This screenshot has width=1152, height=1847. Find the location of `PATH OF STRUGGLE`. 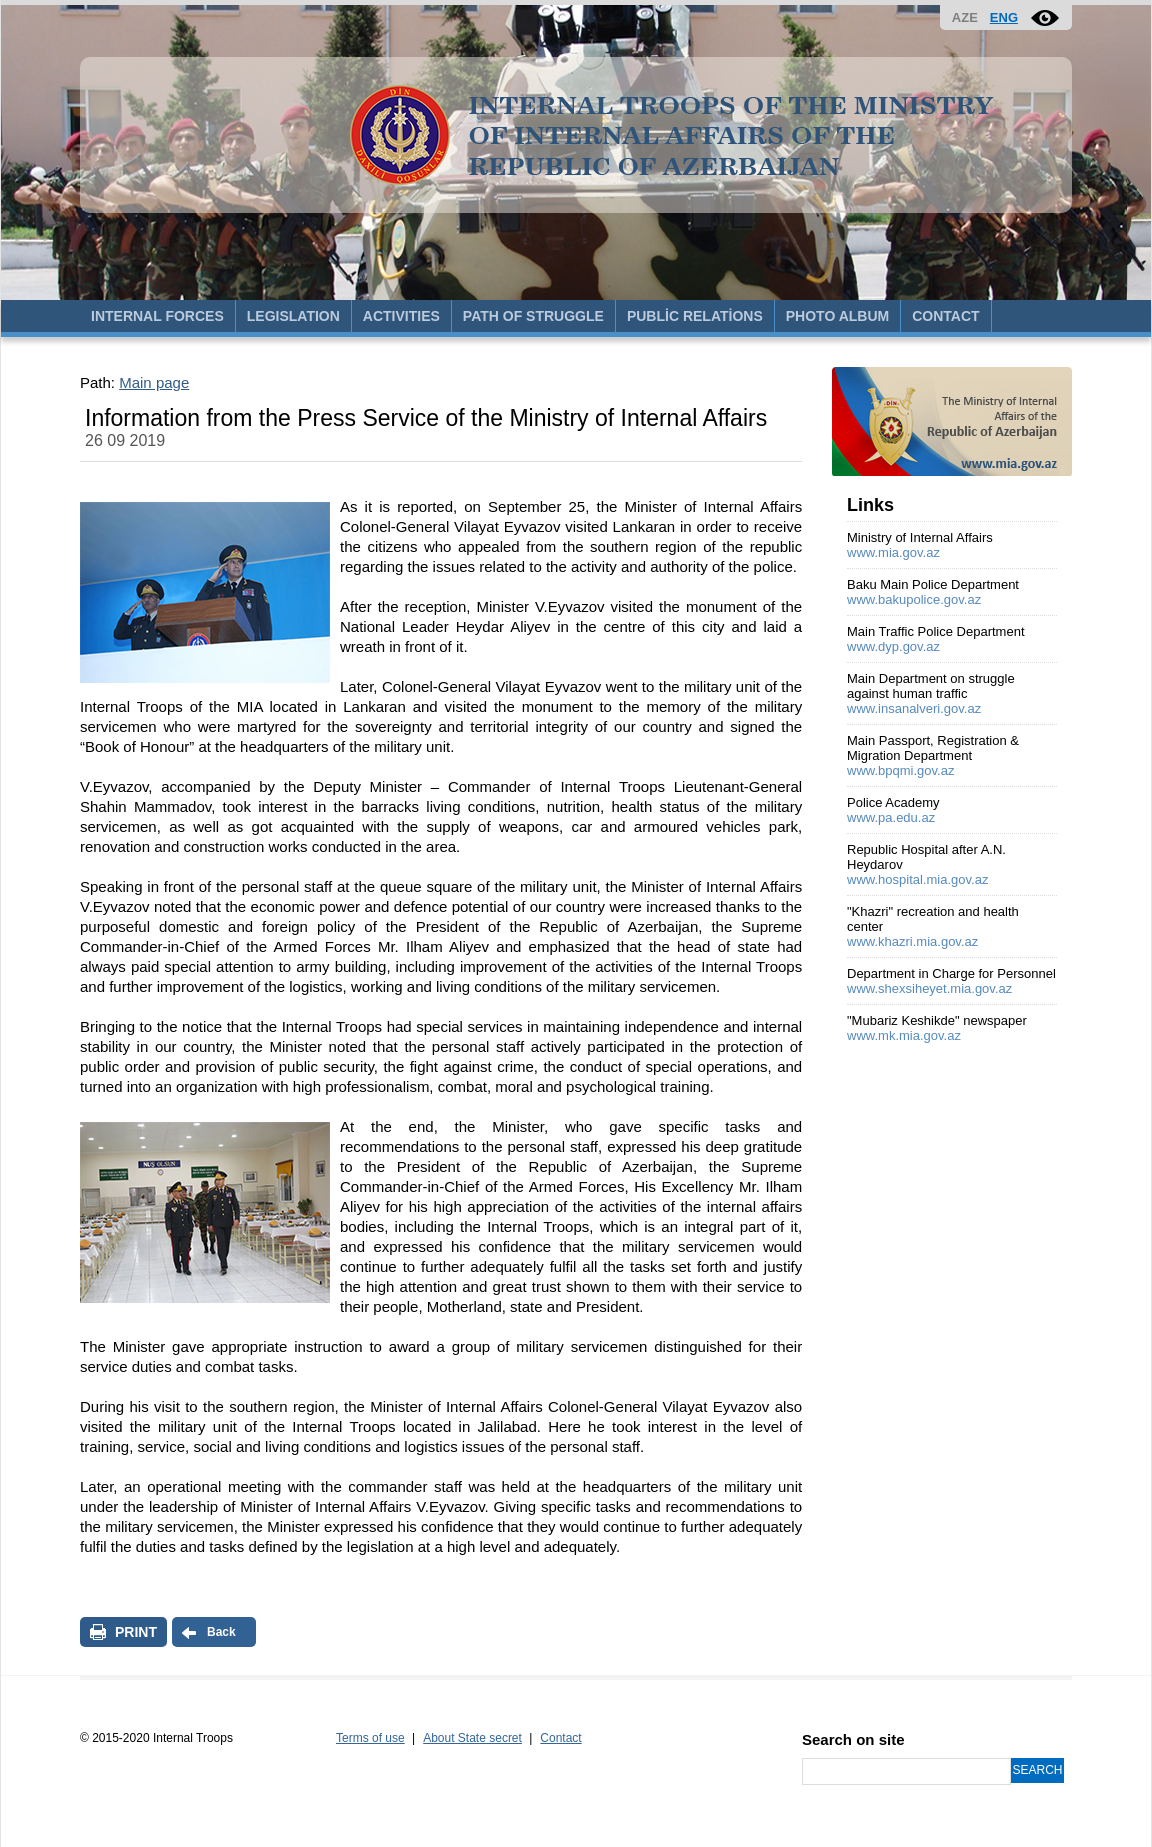

PATH OF STRUGGLE is located at coordinates (533, 316).